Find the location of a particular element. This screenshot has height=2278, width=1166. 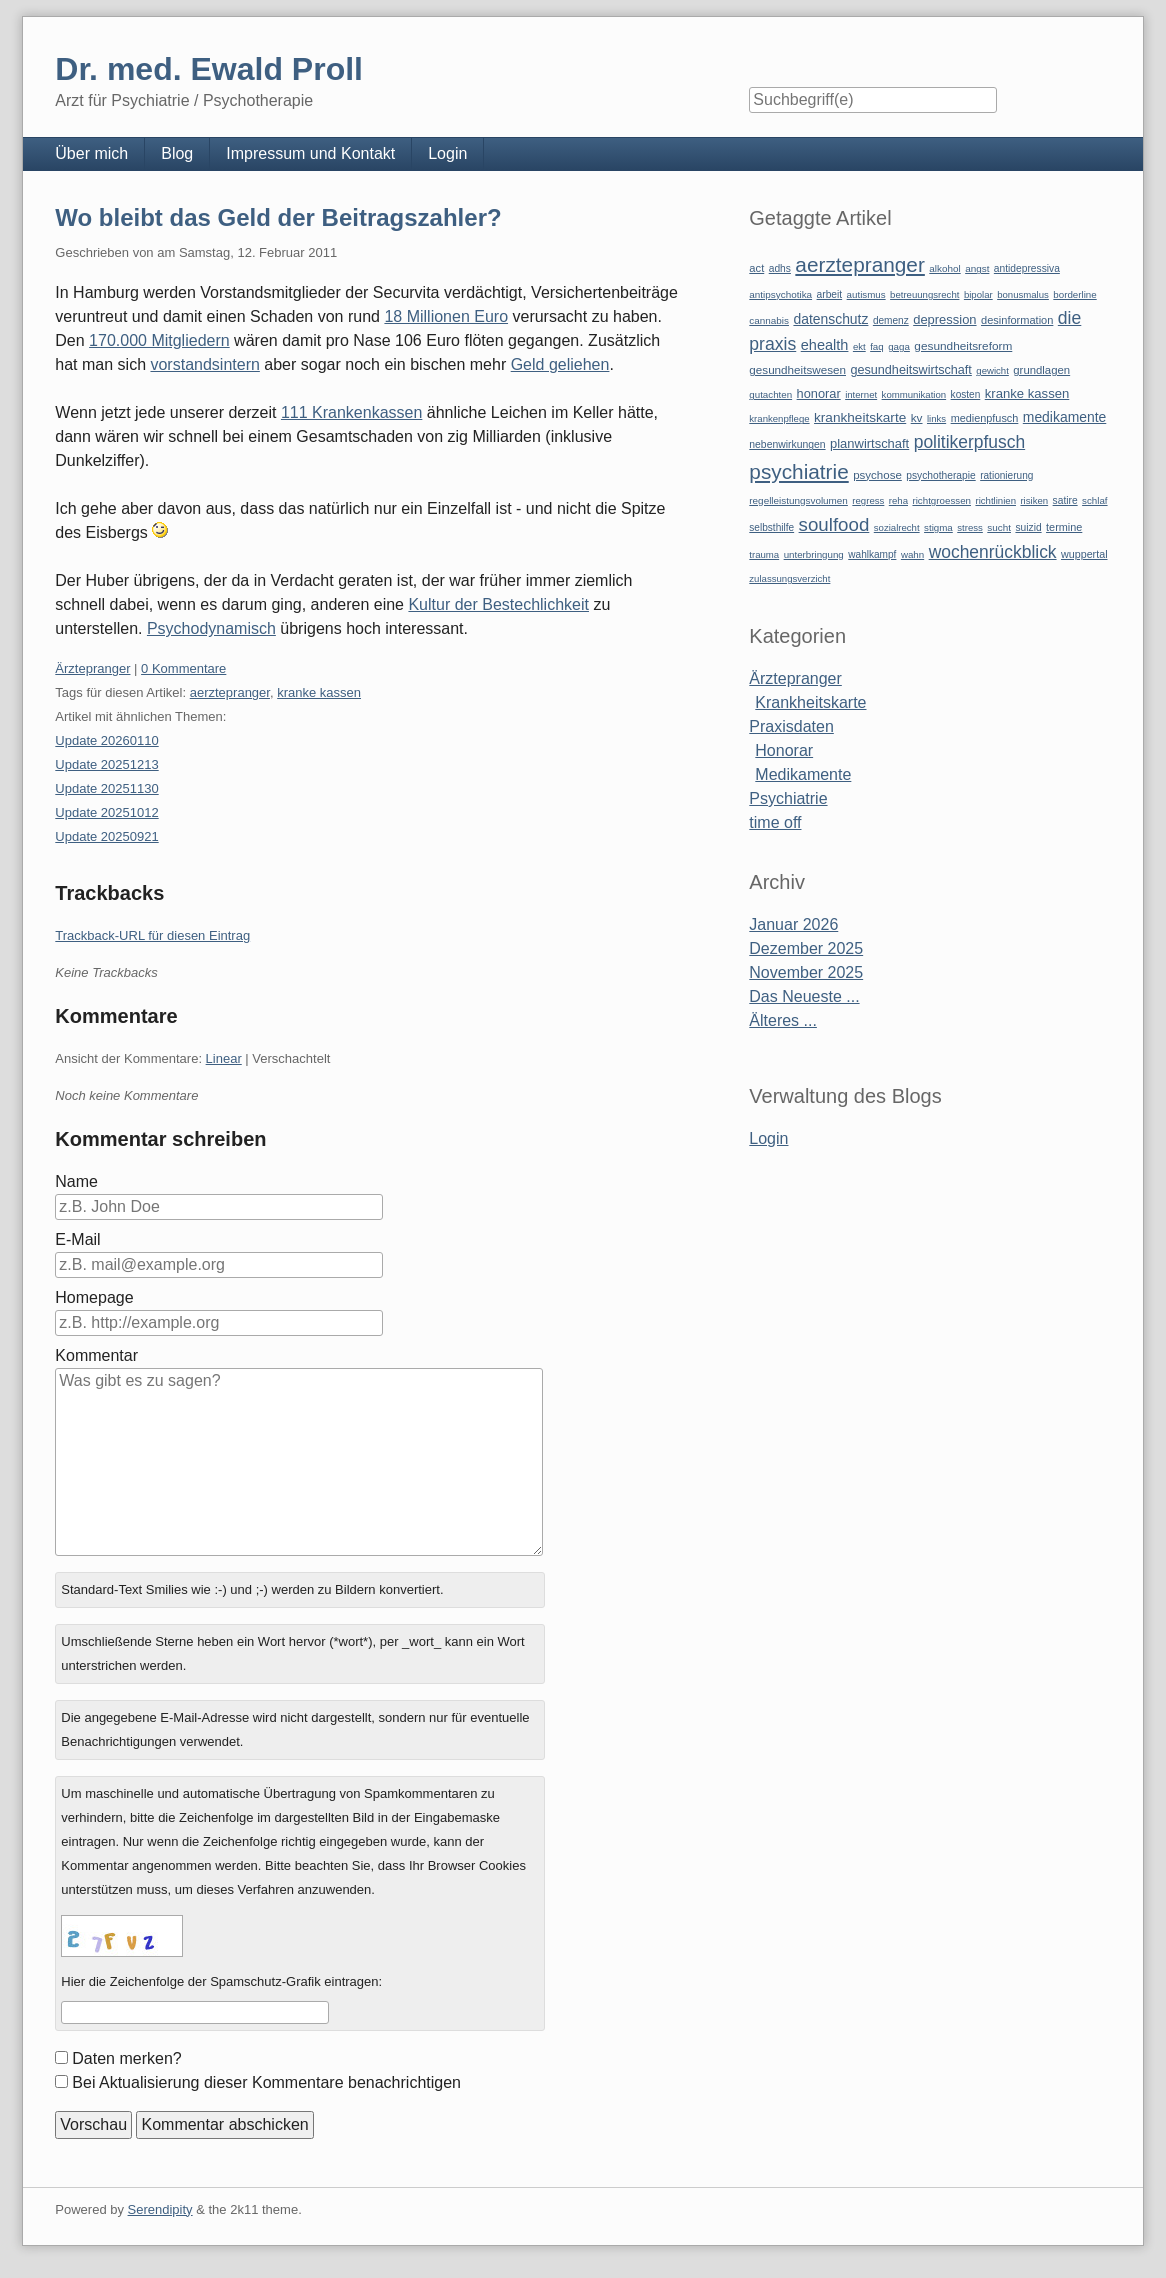

sozialrecht is located at coordinates (897, 527).